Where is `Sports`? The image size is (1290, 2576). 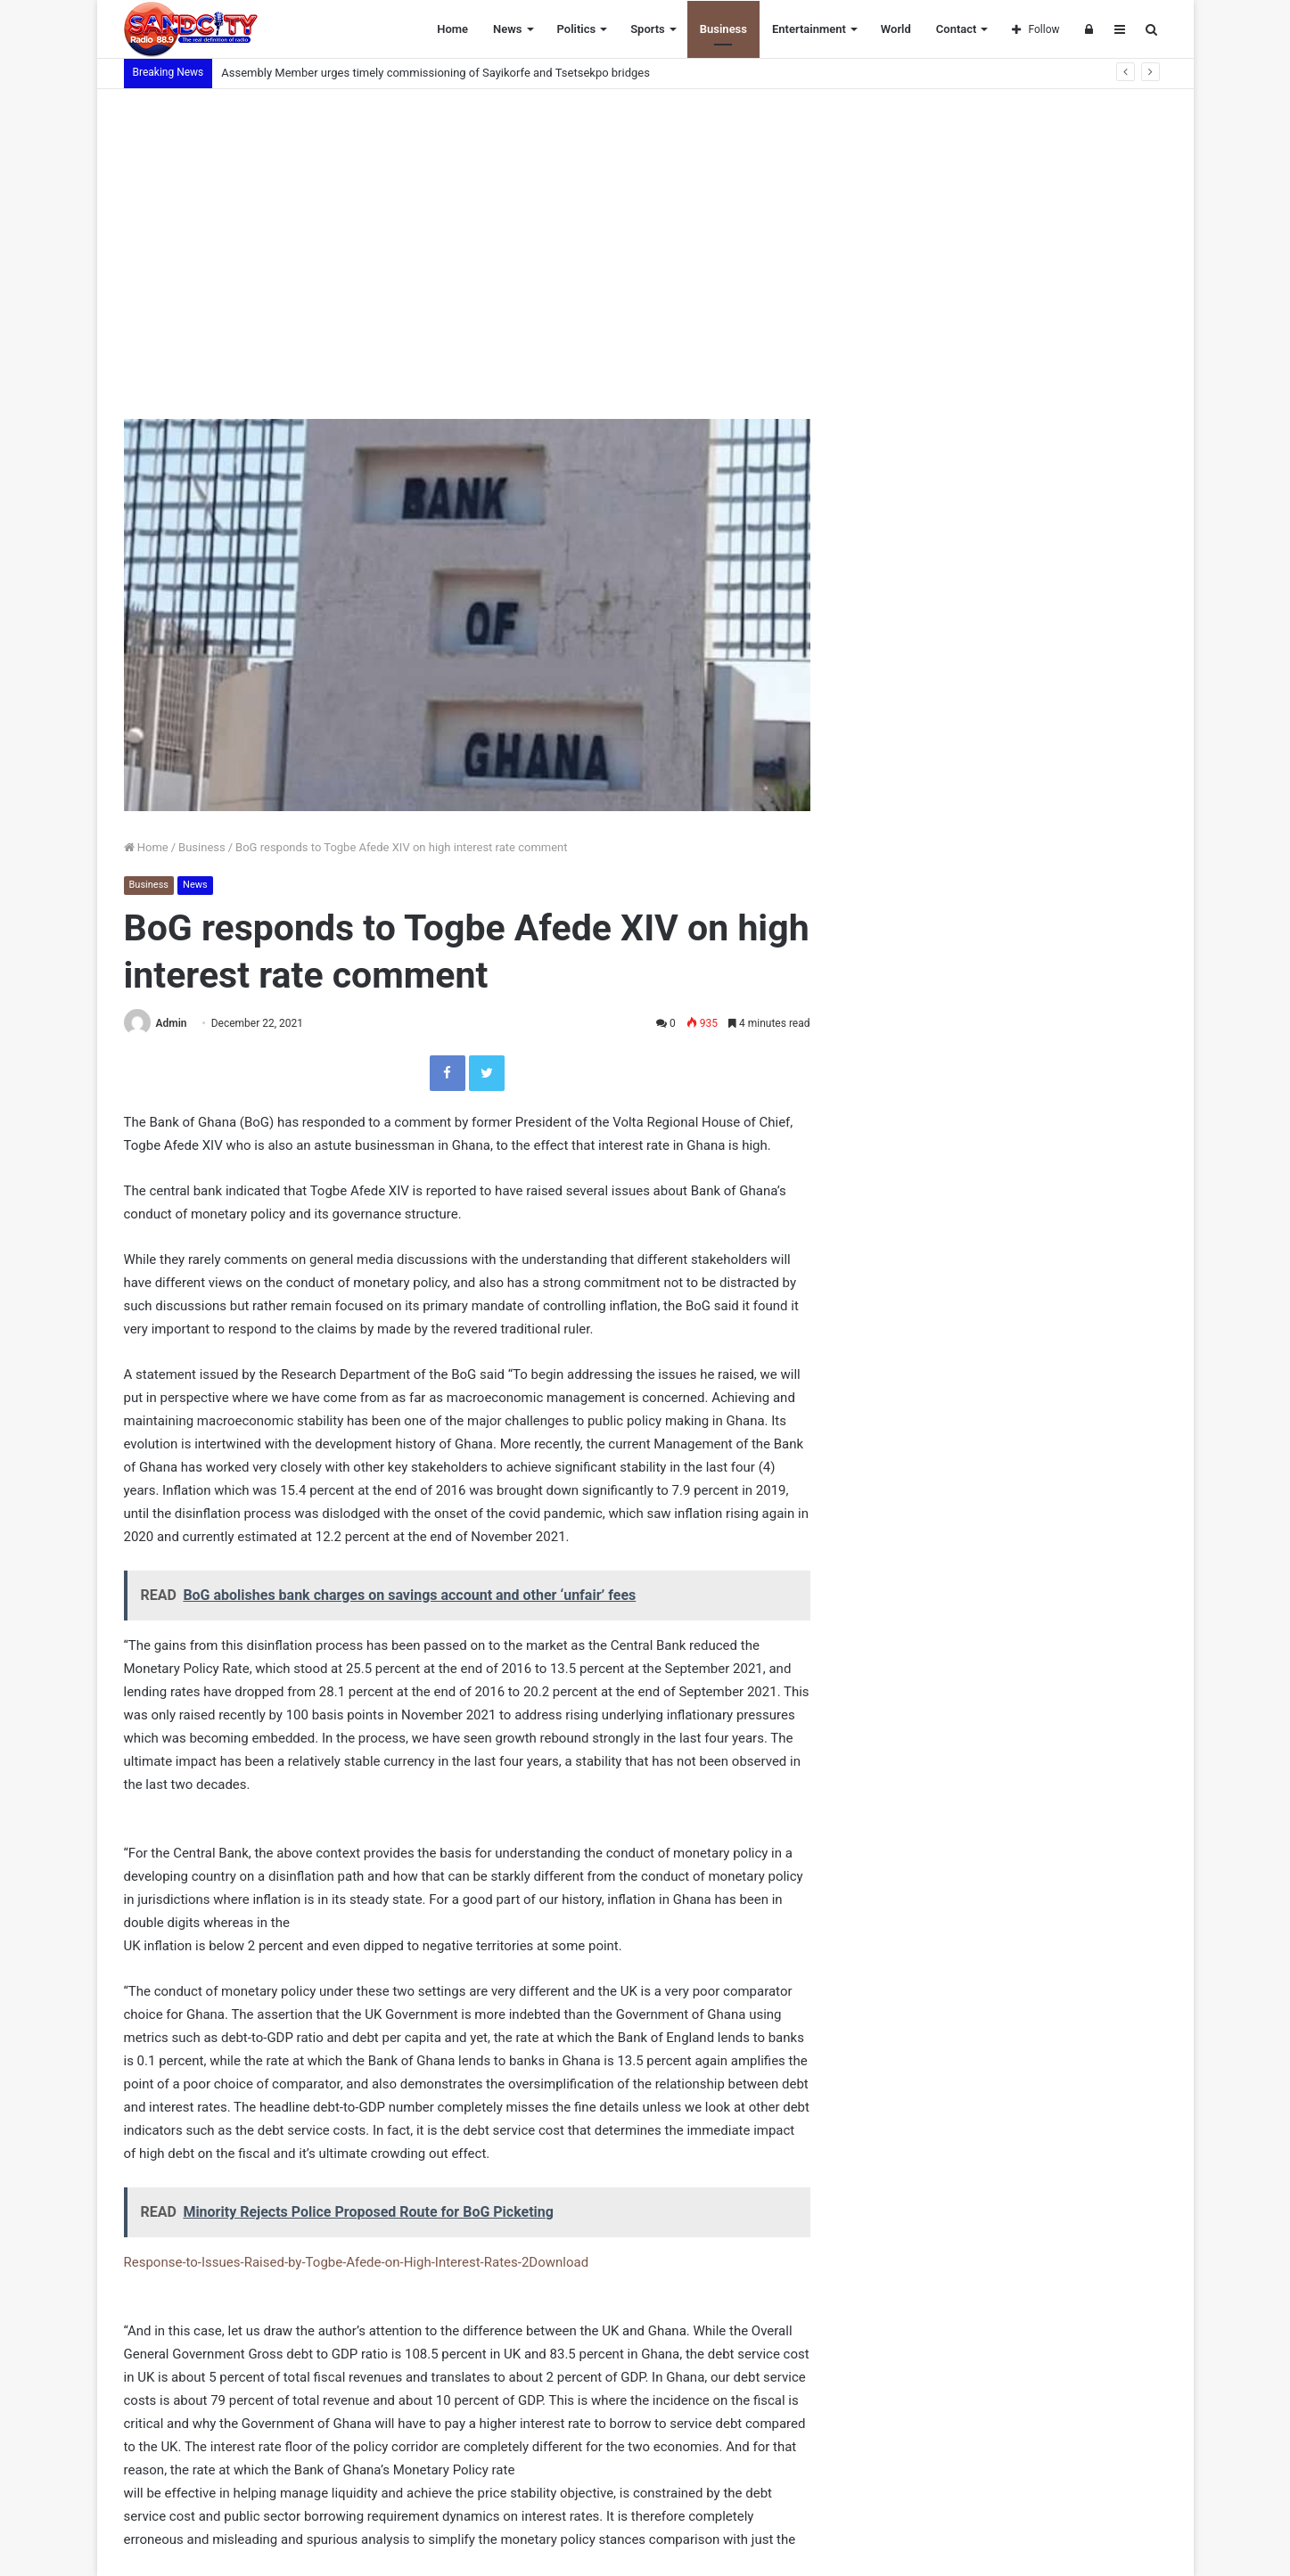
Sports is located at coordinates (647, 29).